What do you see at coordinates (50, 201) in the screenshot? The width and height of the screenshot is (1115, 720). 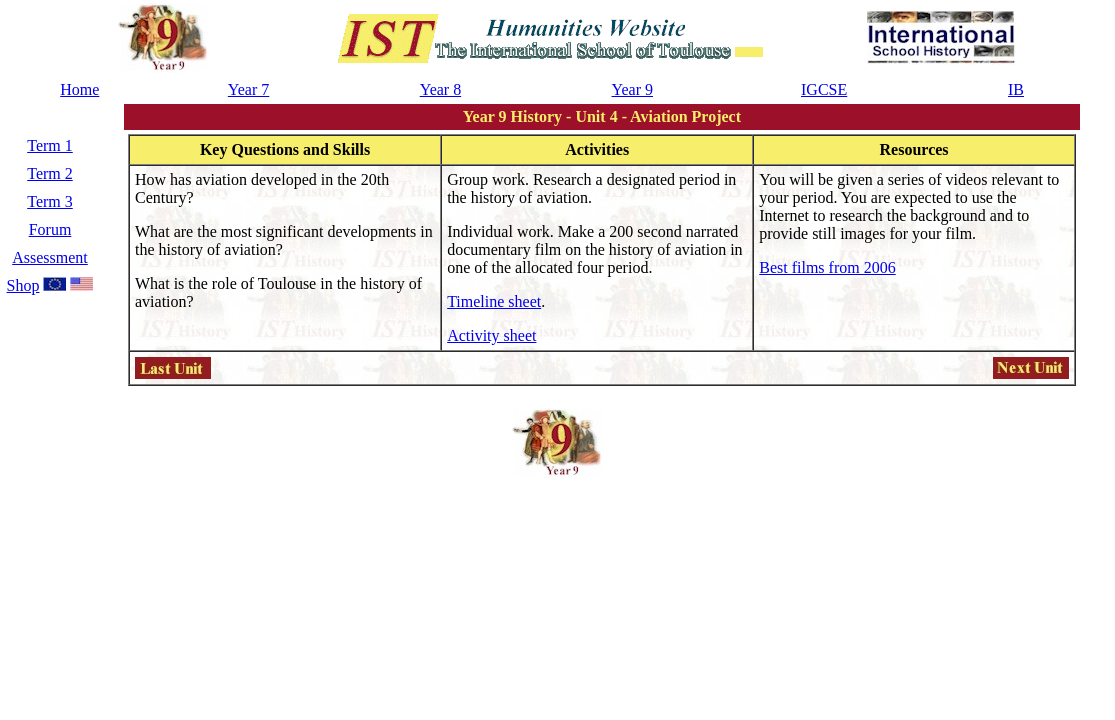 I see `Term 3` at bounding box center [50, 201].